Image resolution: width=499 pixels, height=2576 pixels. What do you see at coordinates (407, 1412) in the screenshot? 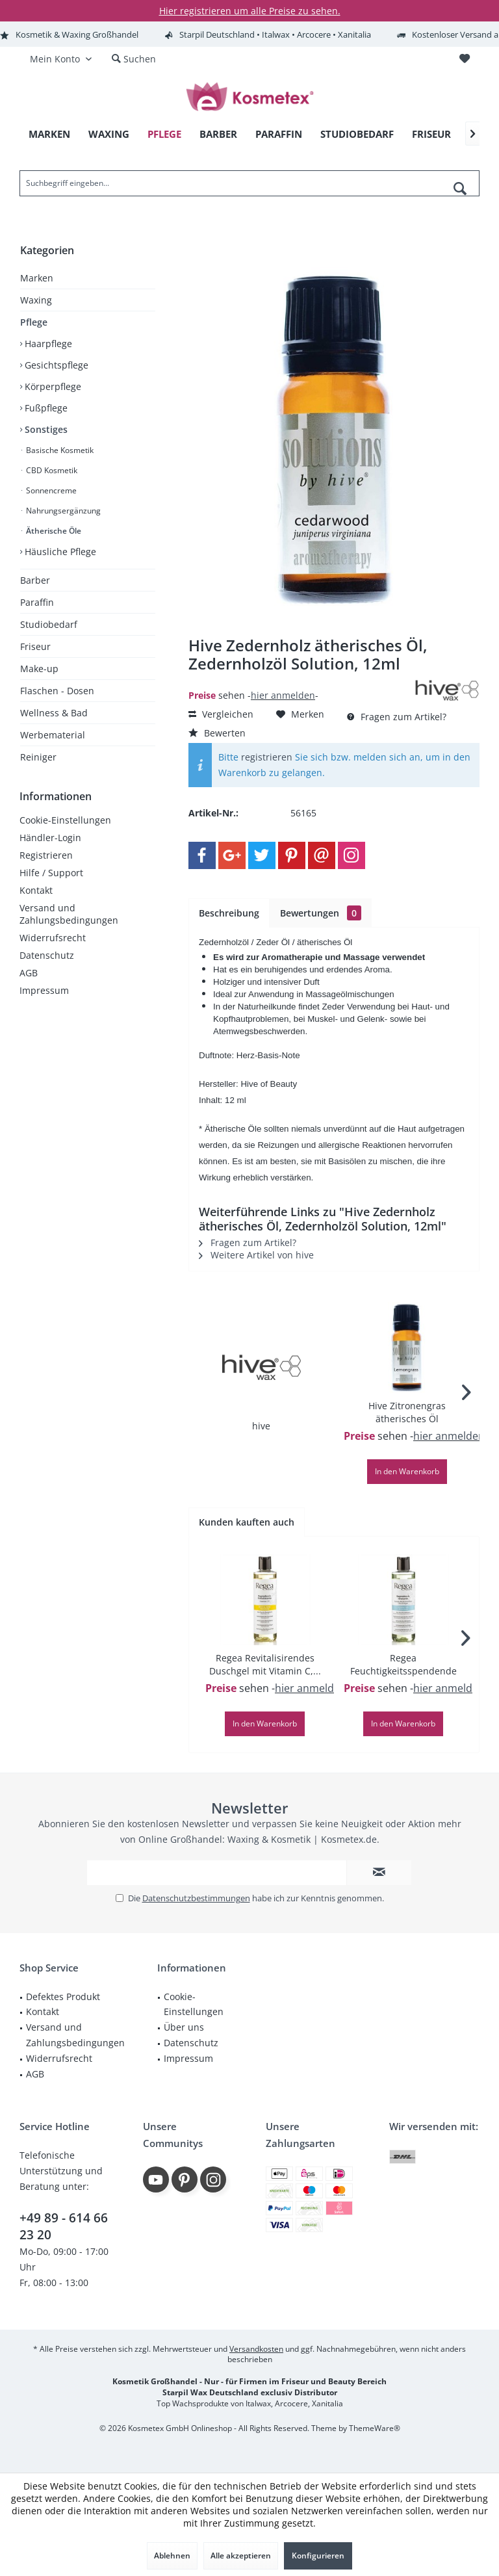
I see `Hive Zitronengras ätherisches Öl Zitronengrasöl...` at bounding box center [407, 1412].